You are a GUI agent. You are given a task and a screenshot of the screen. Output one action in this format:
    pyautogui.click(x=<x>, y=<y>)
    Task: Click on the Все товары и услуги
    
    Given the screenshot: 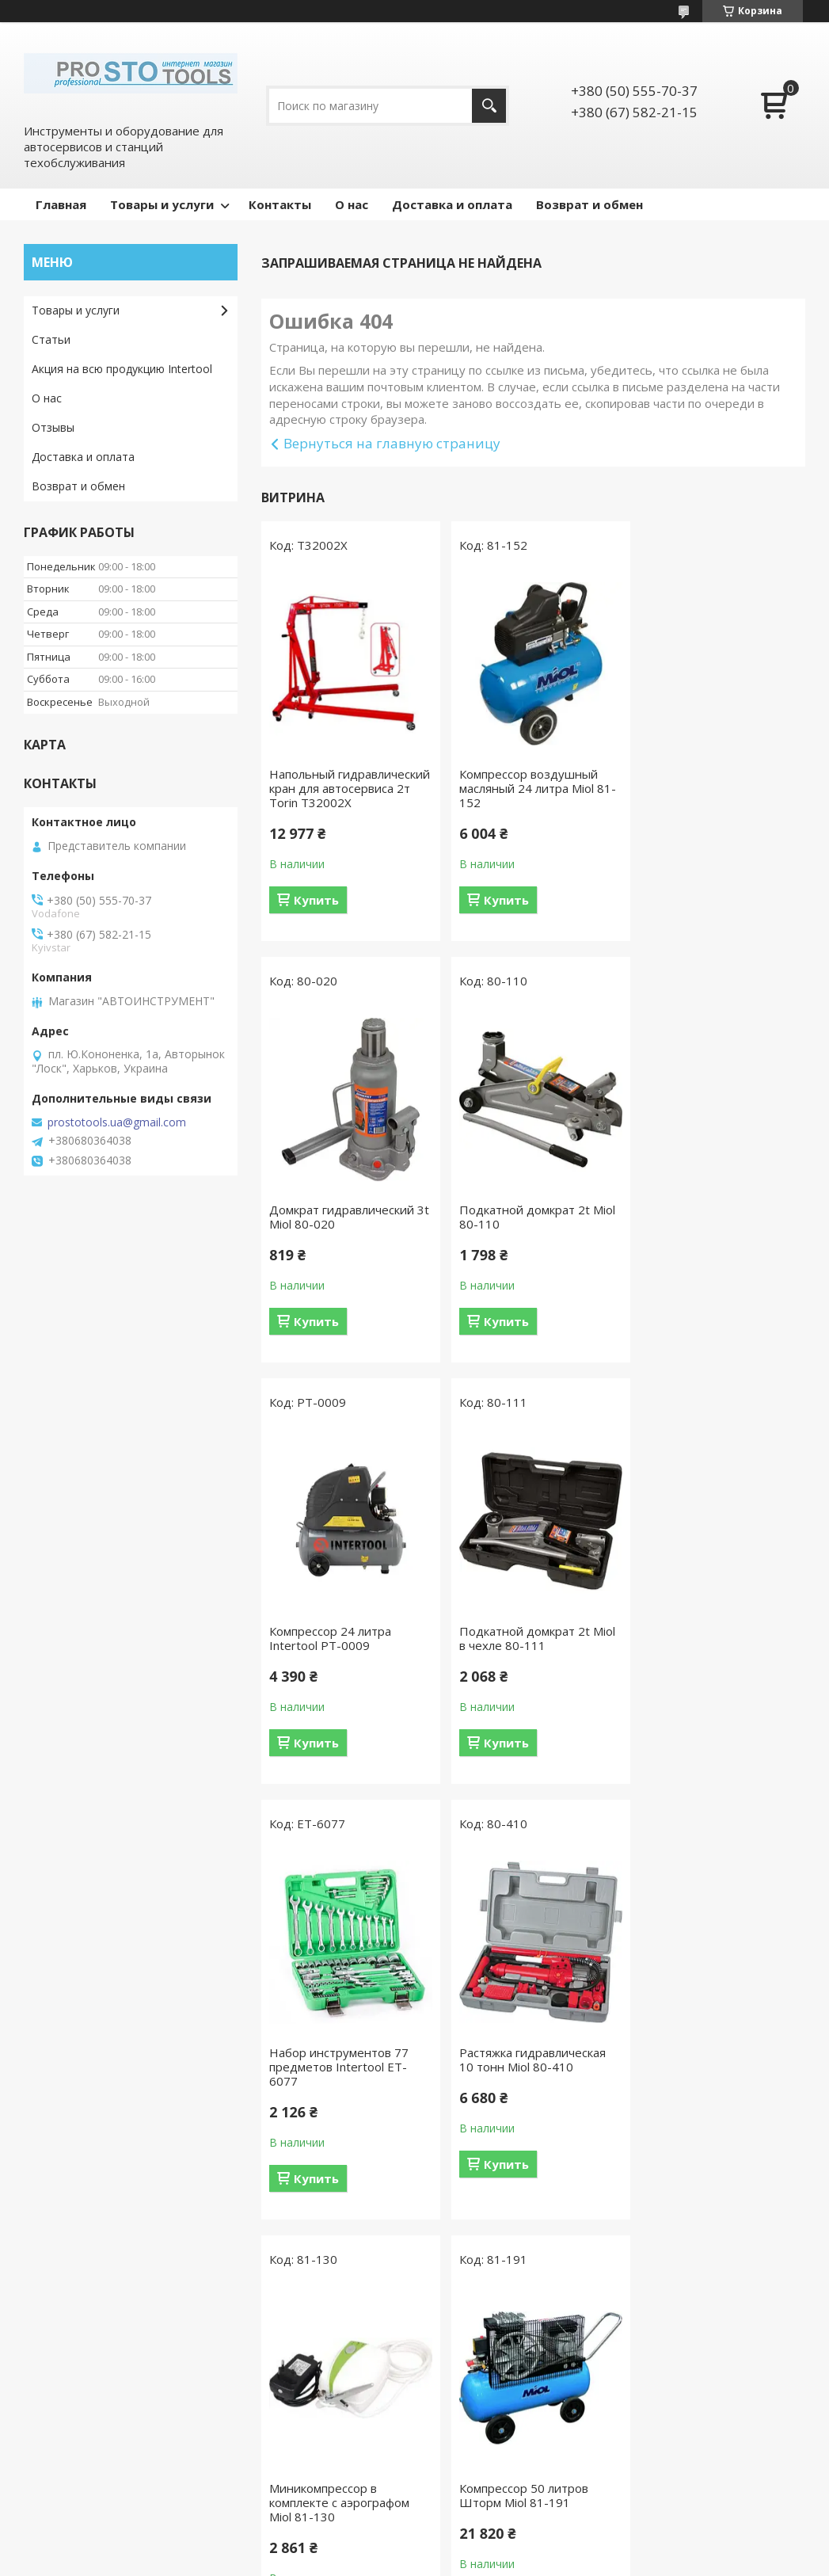 What is the action you would take?
    pyautogui.click(x=527, y=2314)
    